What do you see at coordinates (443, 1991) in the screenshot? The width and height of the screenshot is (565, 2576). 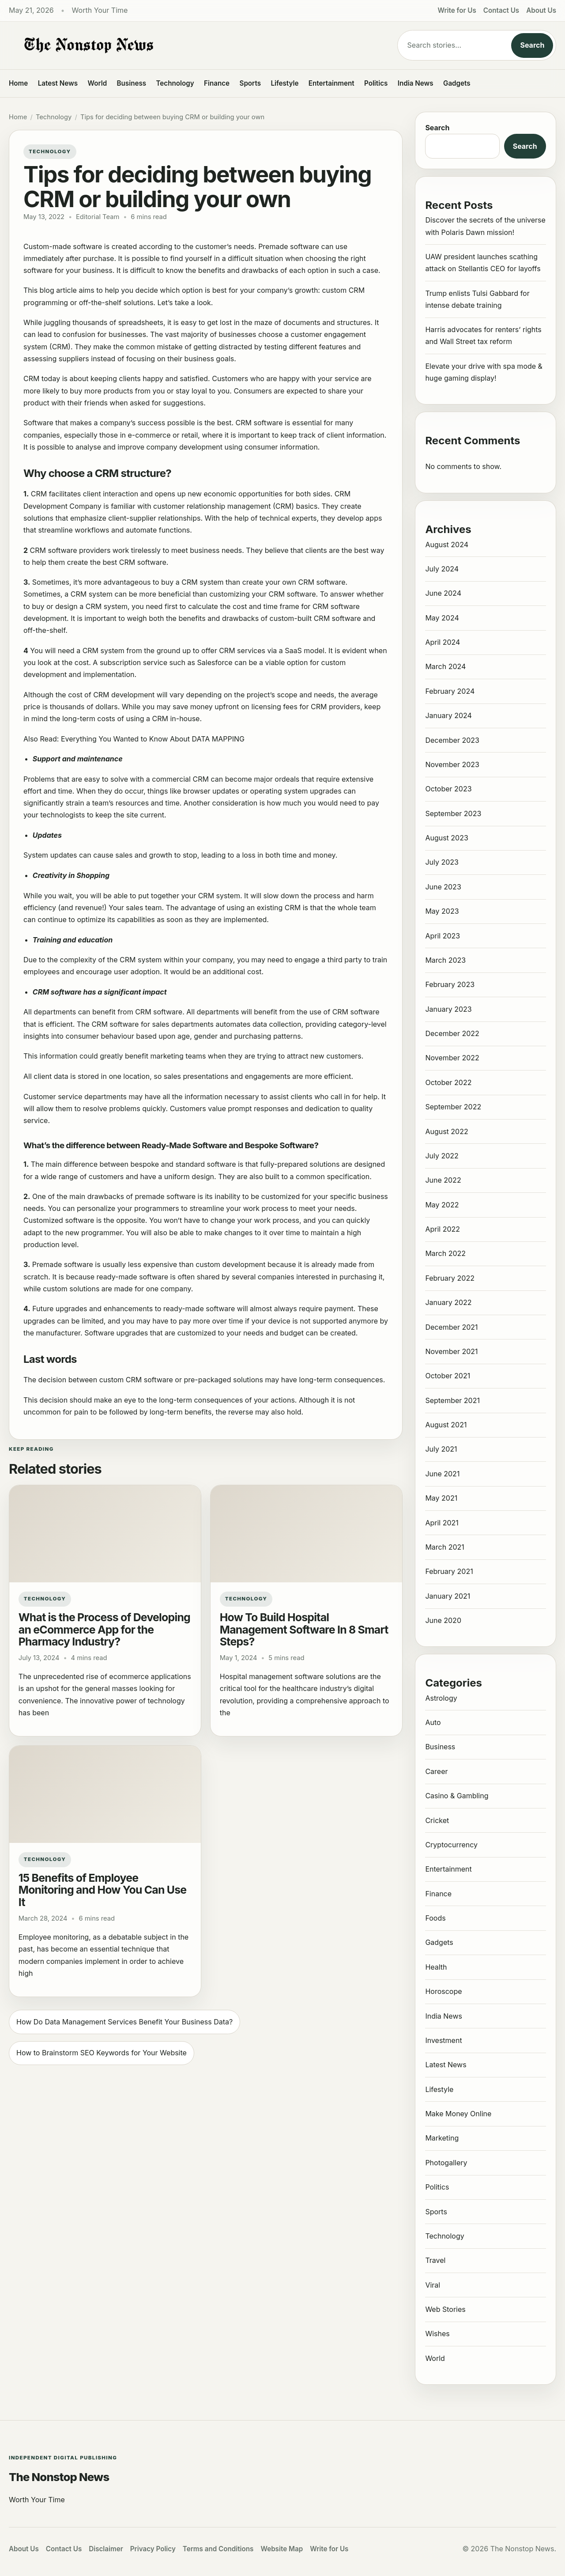 I see `Horoscope` at bounding box center [443, 1991].